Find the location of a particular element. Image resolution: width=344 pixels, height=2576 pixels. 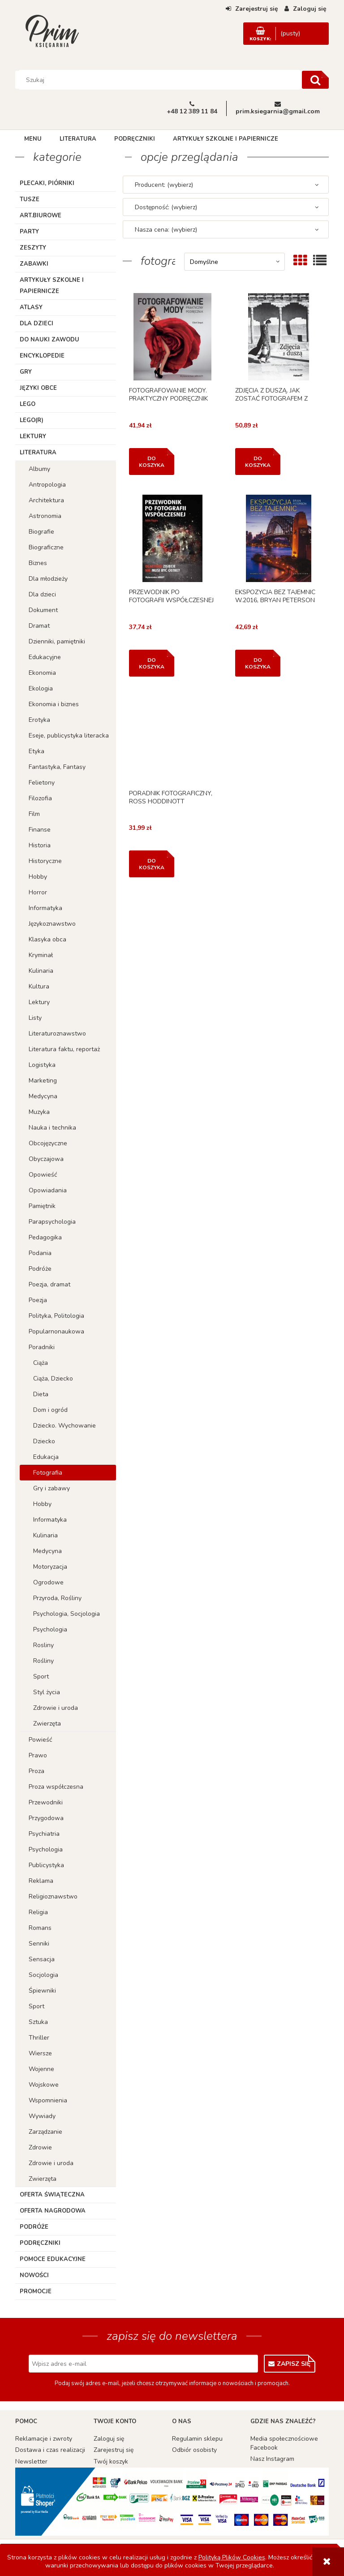

ART.BIUROWE is located at coordinates (40, 215).